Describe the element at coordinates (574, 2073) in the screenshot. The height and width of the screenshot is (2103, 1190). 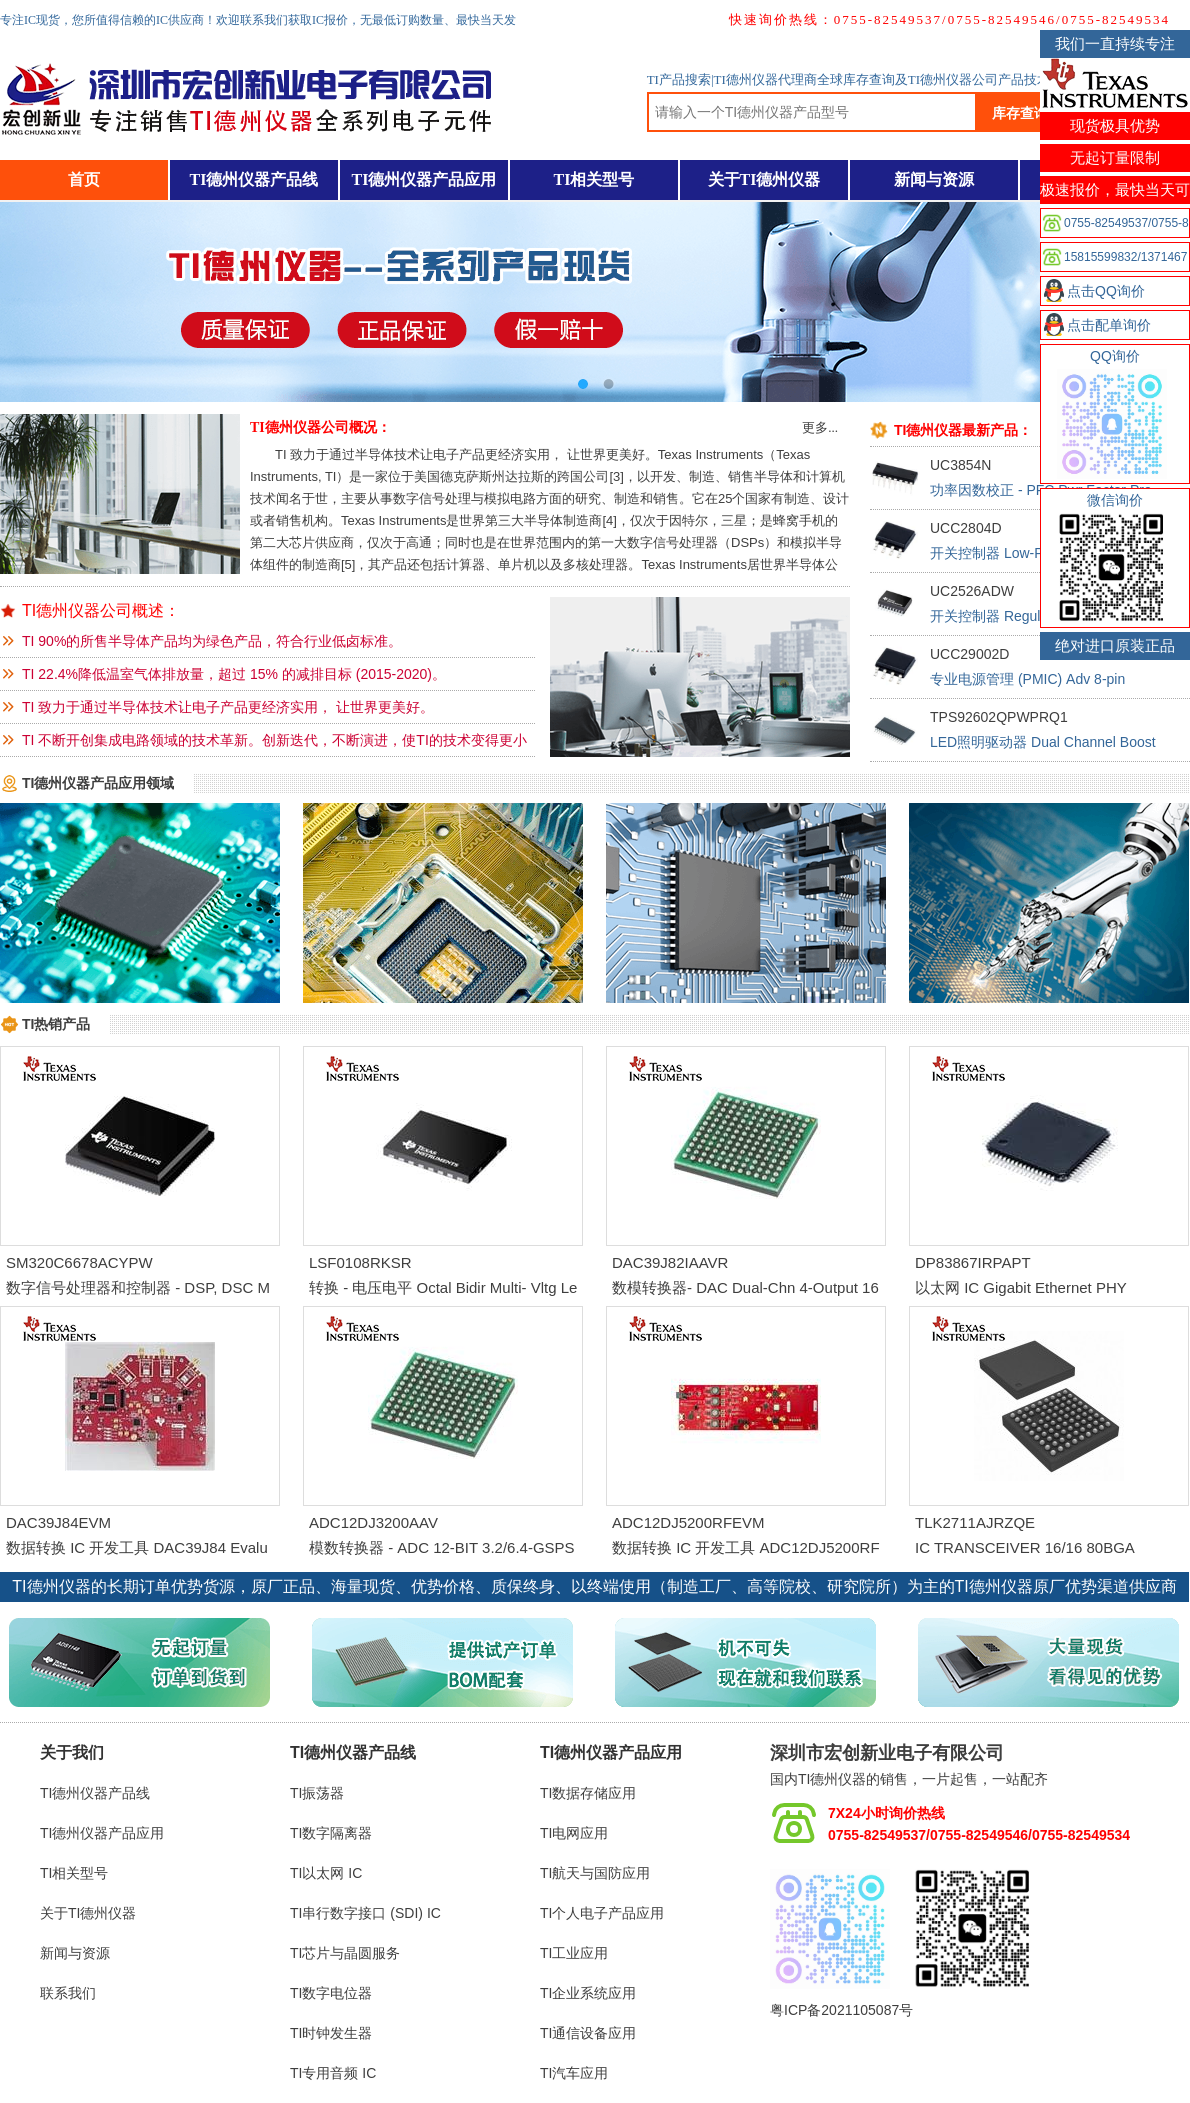
I see `TI汽车应用` at that location.